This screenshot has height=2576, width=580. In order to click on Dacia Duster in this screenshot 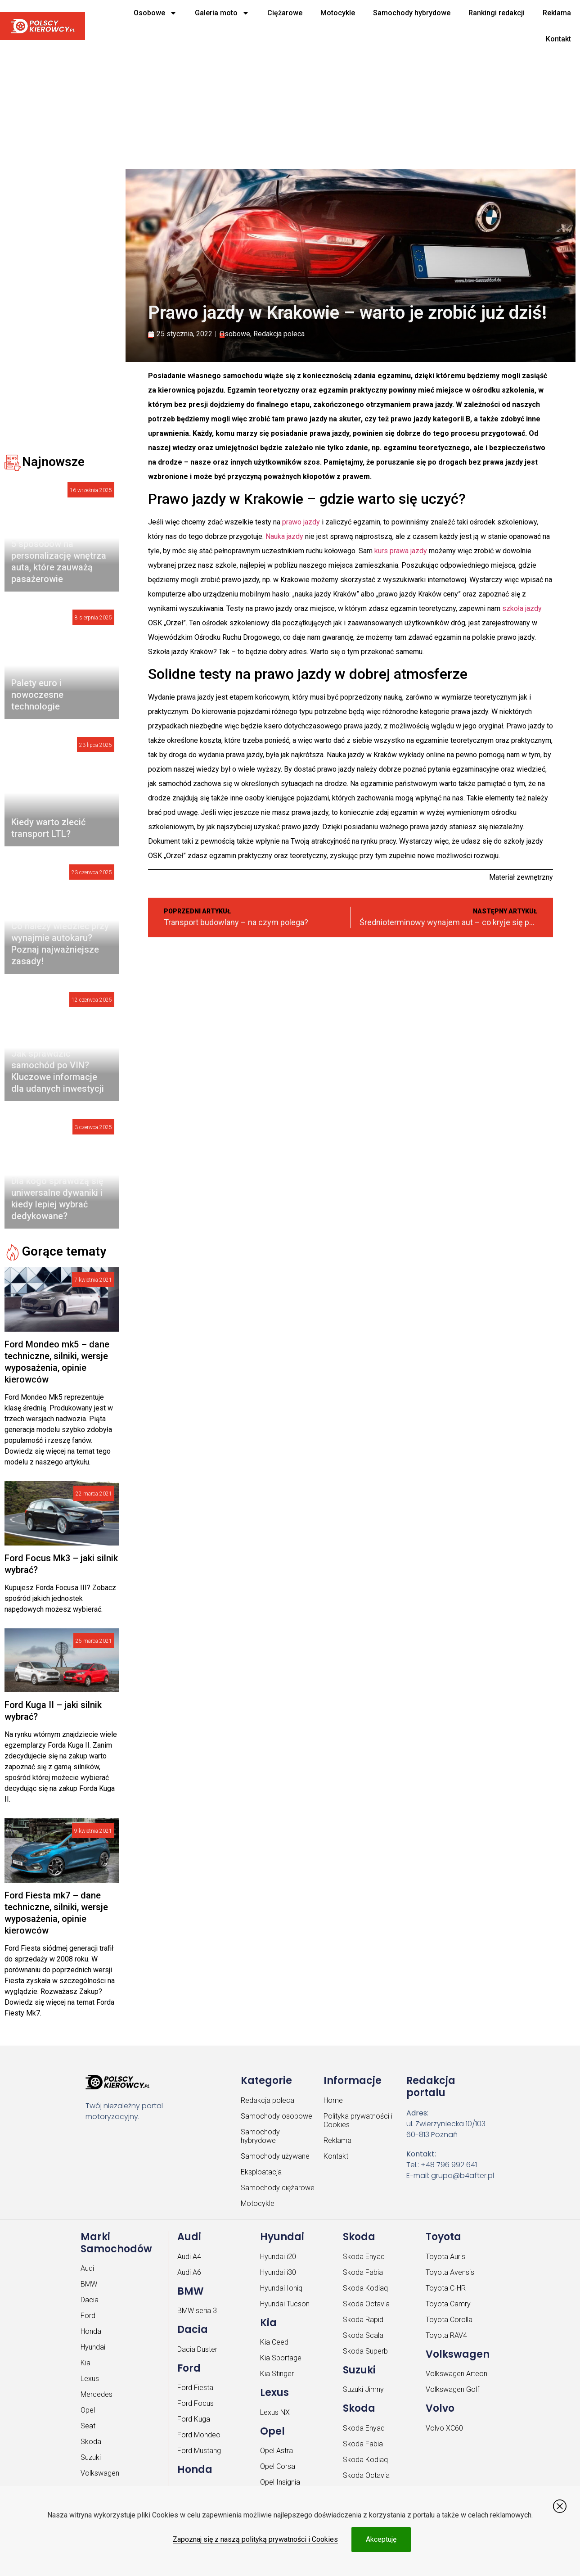, I will do `click(197, 2349)`.